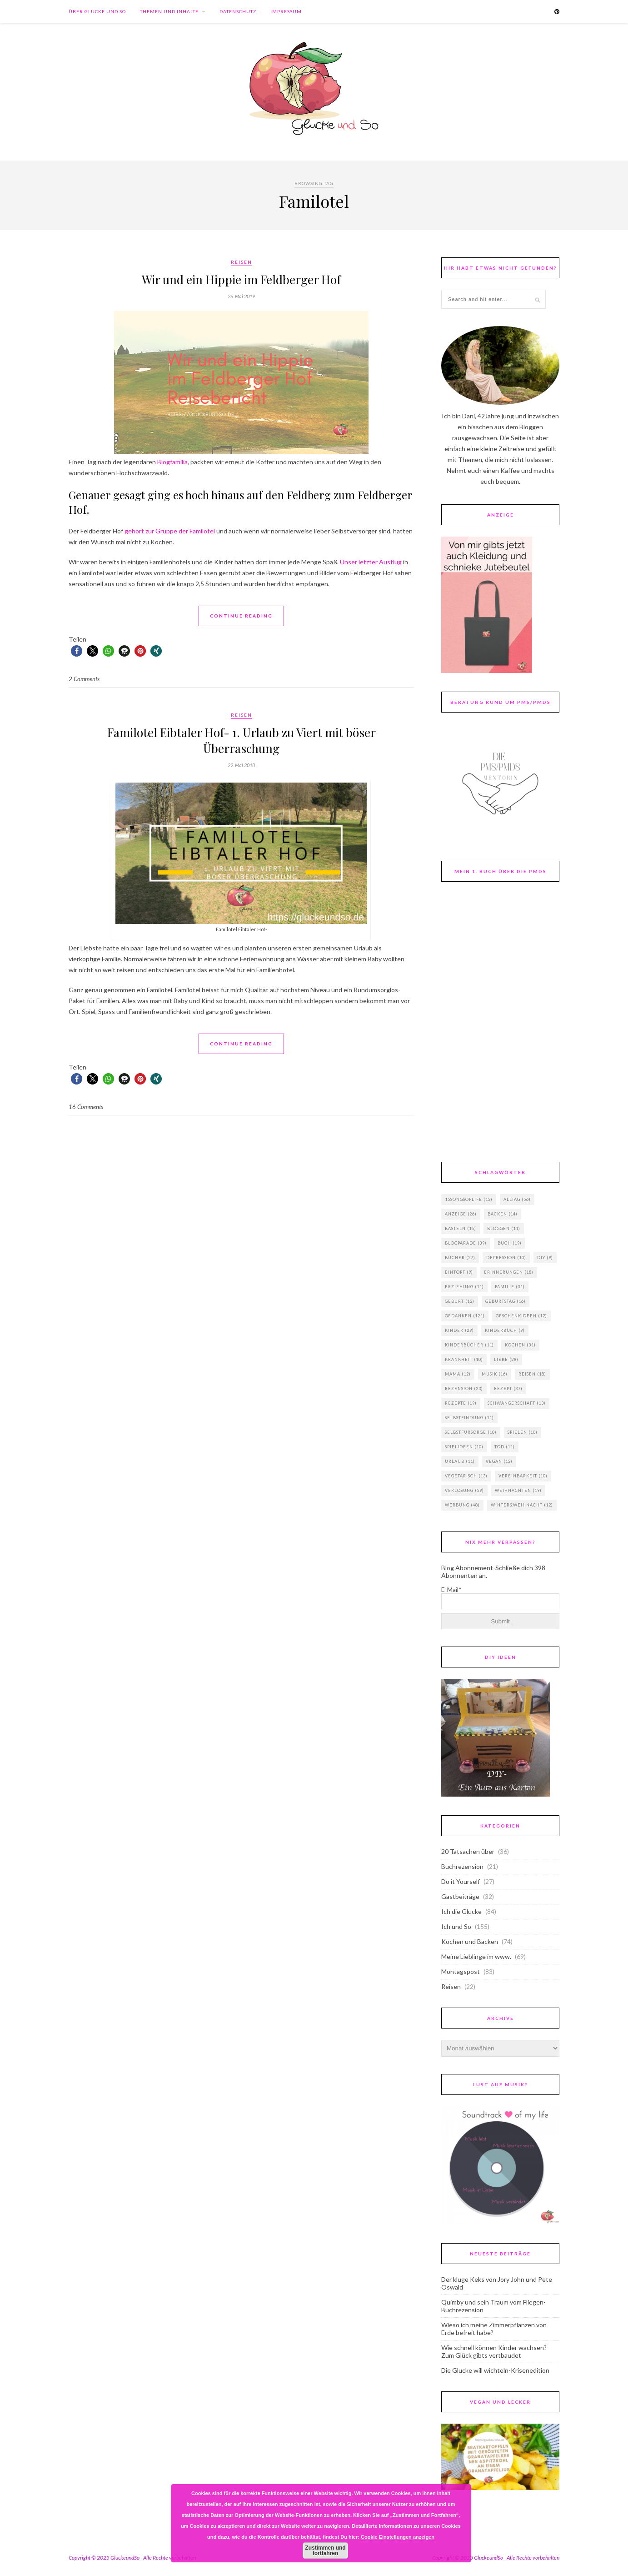  Describe the element at coordinates (464, 1490) in the screenshot. I see `Verlosung [Verlosung (59 Einträge)]` at that location.